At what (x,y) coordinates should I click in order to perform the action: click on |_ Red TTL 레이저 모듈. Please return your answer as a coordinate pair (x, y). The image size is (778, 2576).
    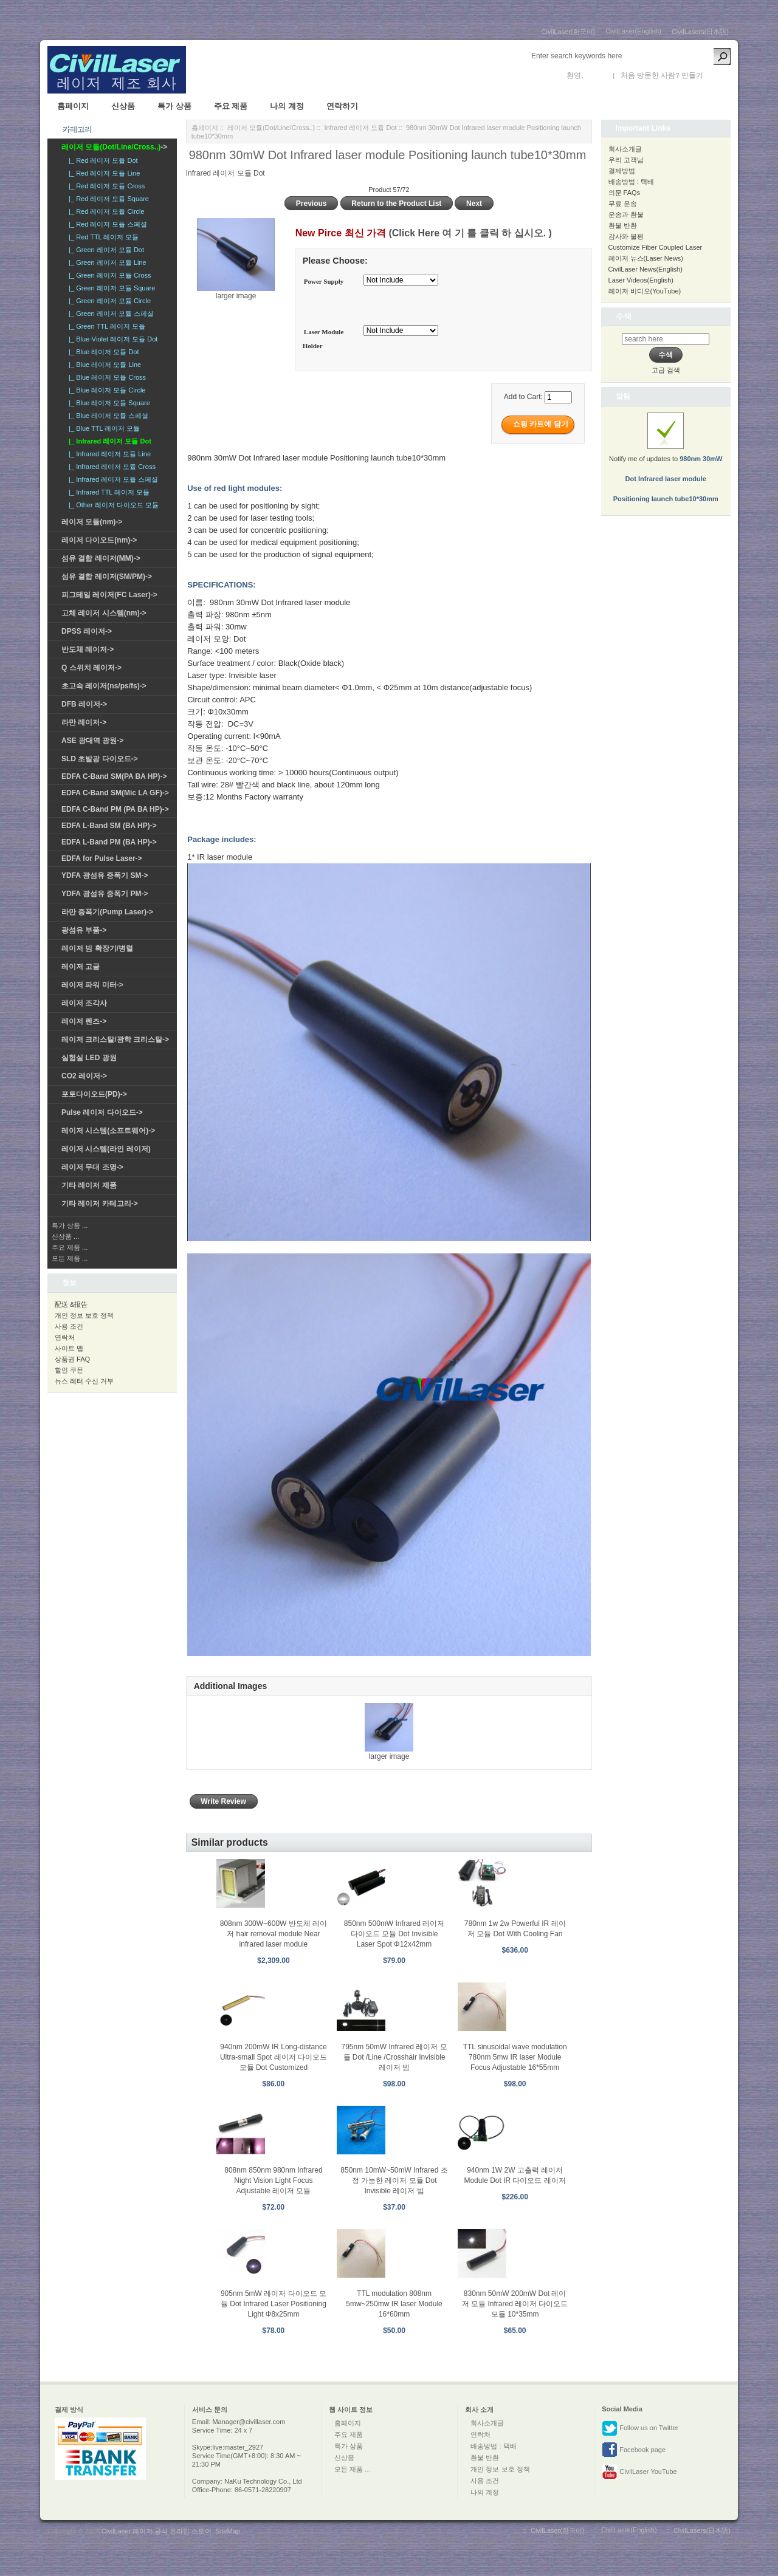
    Looking at the image, I should click on (102, 237).